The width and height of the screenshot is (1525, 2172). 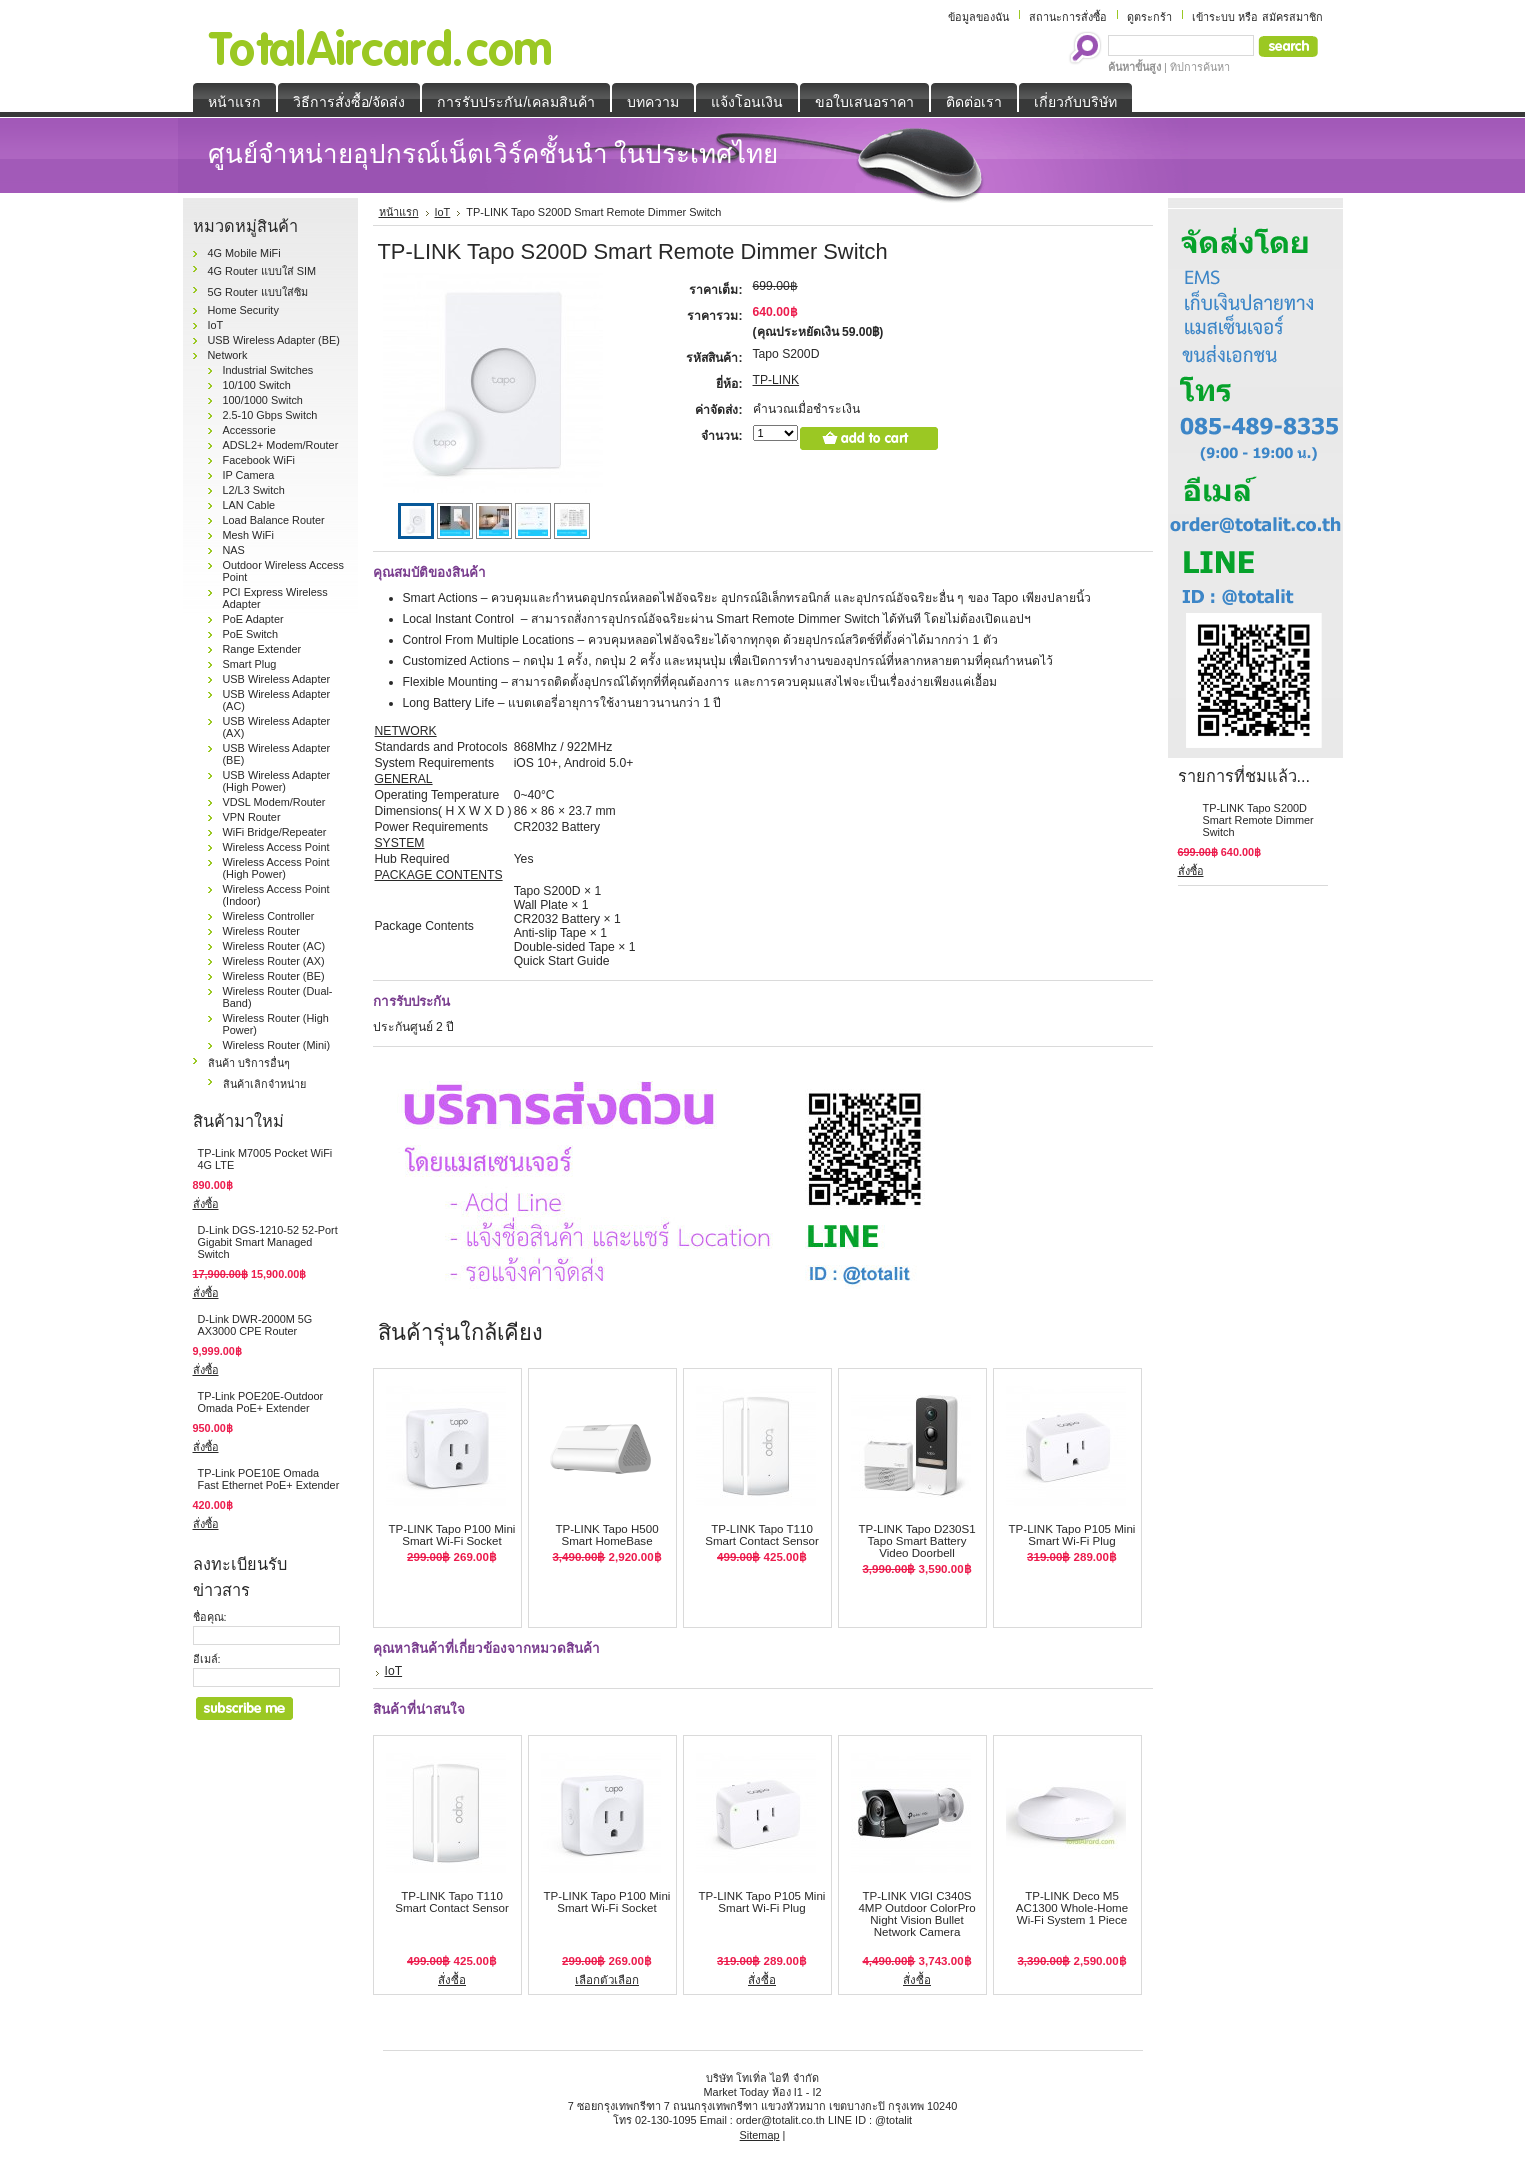 What do you see at coordinates (255, 1325) in the screenshot?
I see `D-Link DWR-2000M 5G AX3000 CPE Router` at bounding box center [255, 1325].